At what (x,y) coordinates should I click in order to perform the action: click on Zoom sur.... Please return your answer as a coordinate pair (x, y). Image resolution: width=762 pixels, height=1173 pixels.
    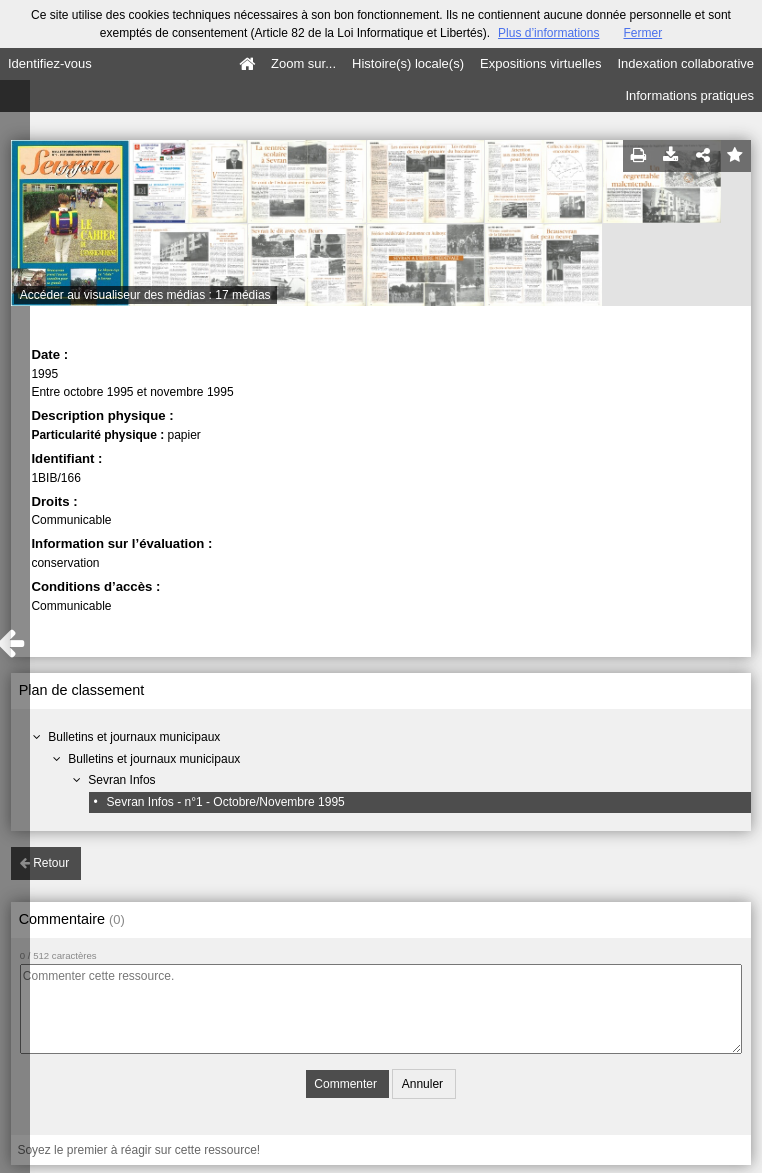
    Looking at the image, I should click on (303, 63).